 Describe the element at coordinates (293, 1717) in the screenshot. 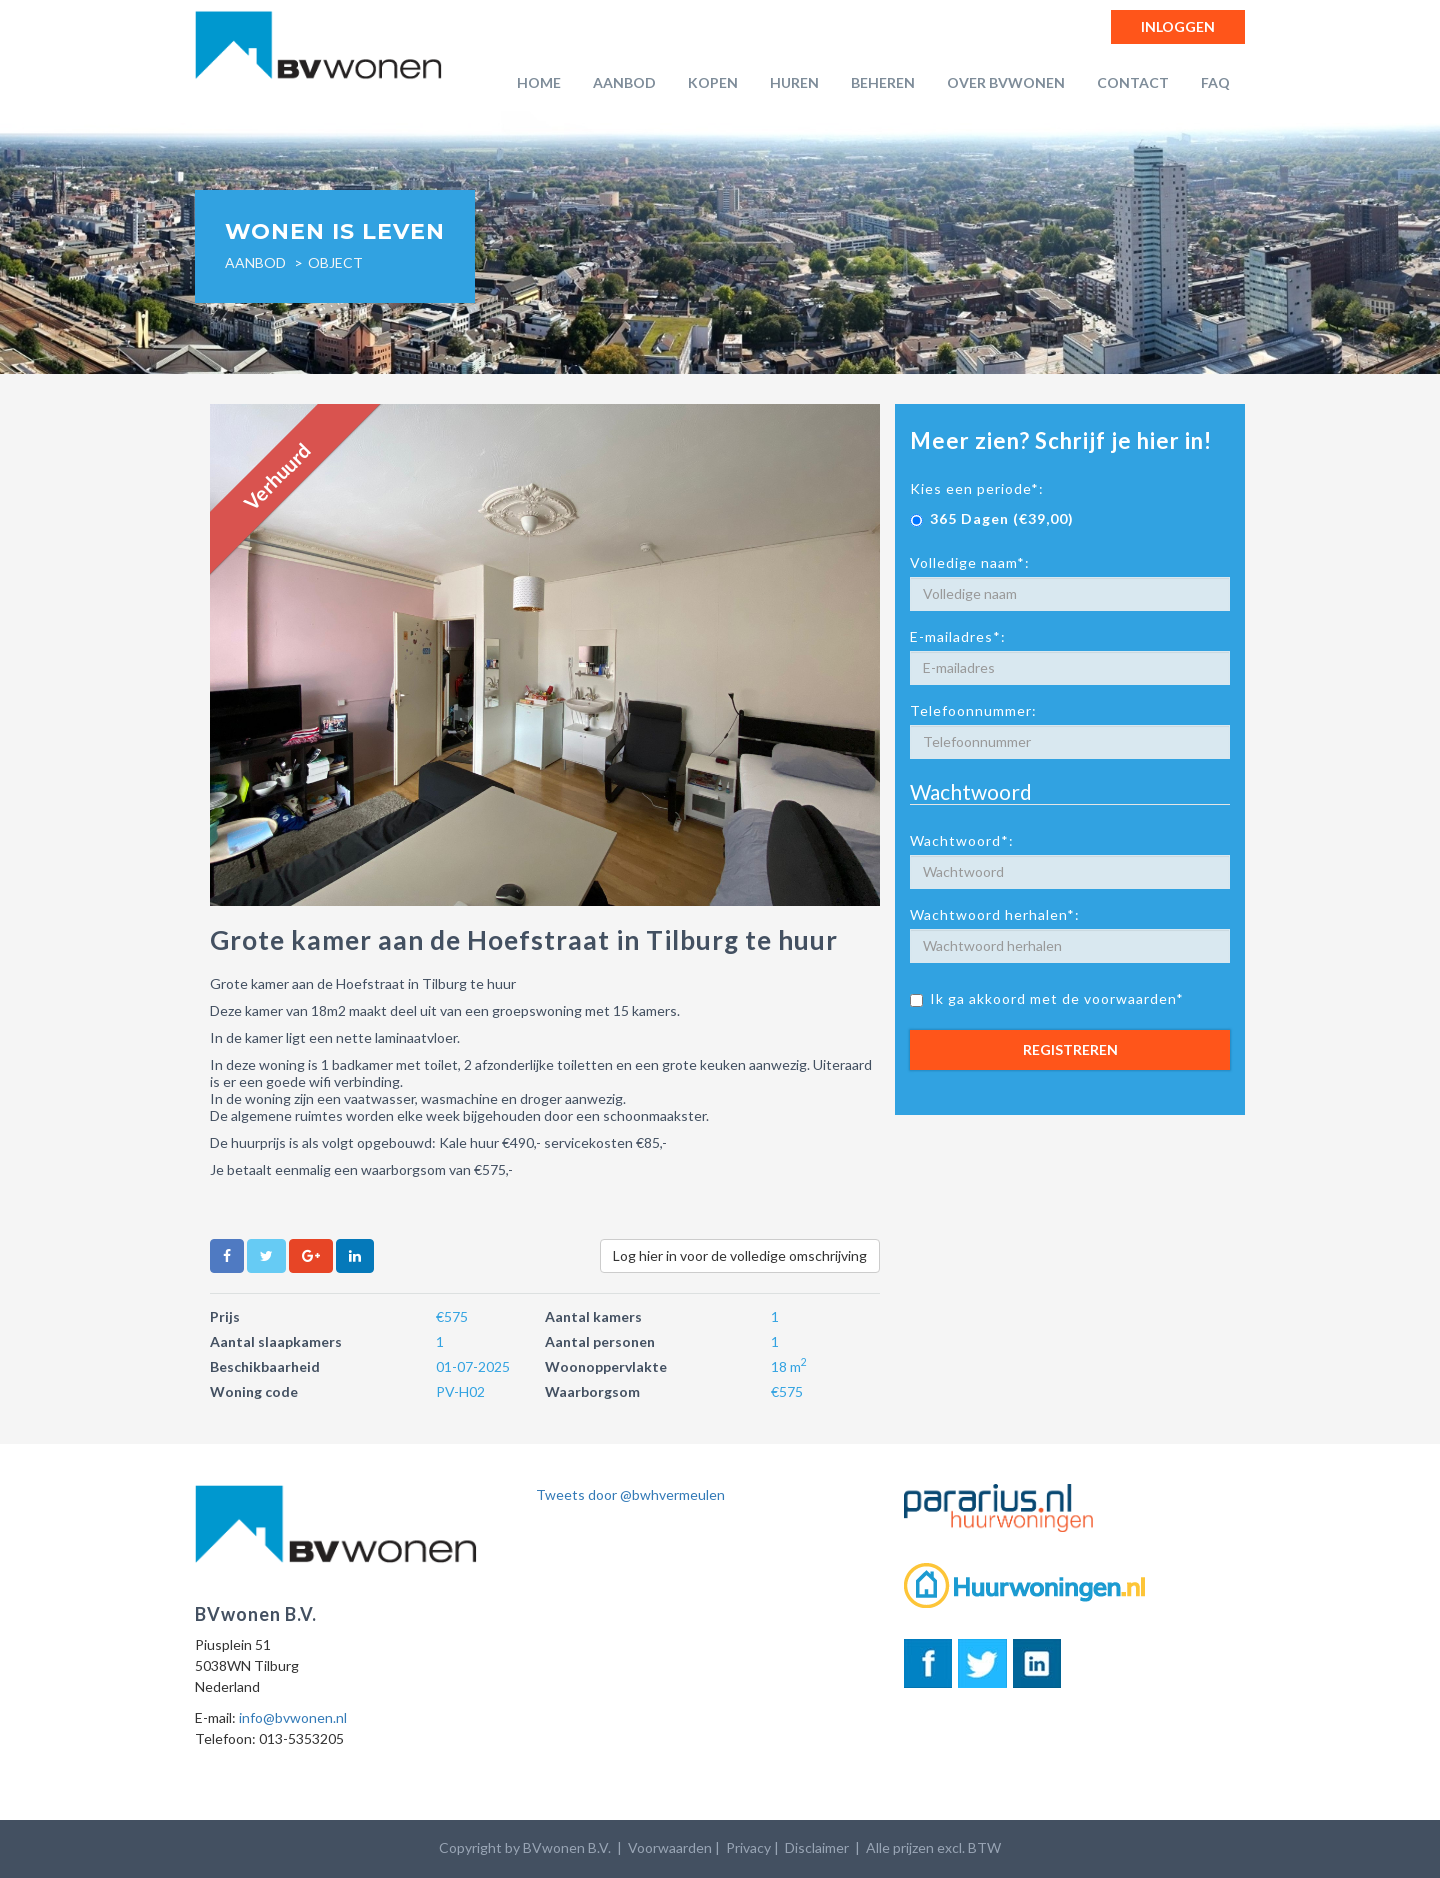

I see `info@bvwonen.nl` at that location.